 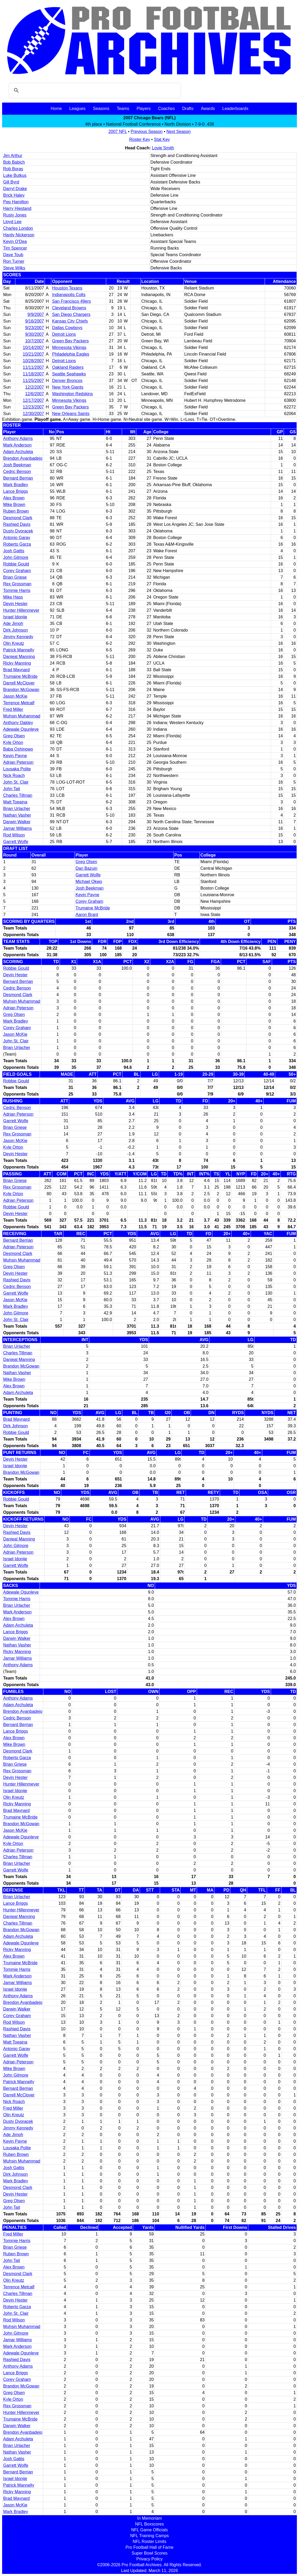 What do you see at coordinates (77, 108) in the screenshot?
I see `Leagues` at bounding box center [77, 108].